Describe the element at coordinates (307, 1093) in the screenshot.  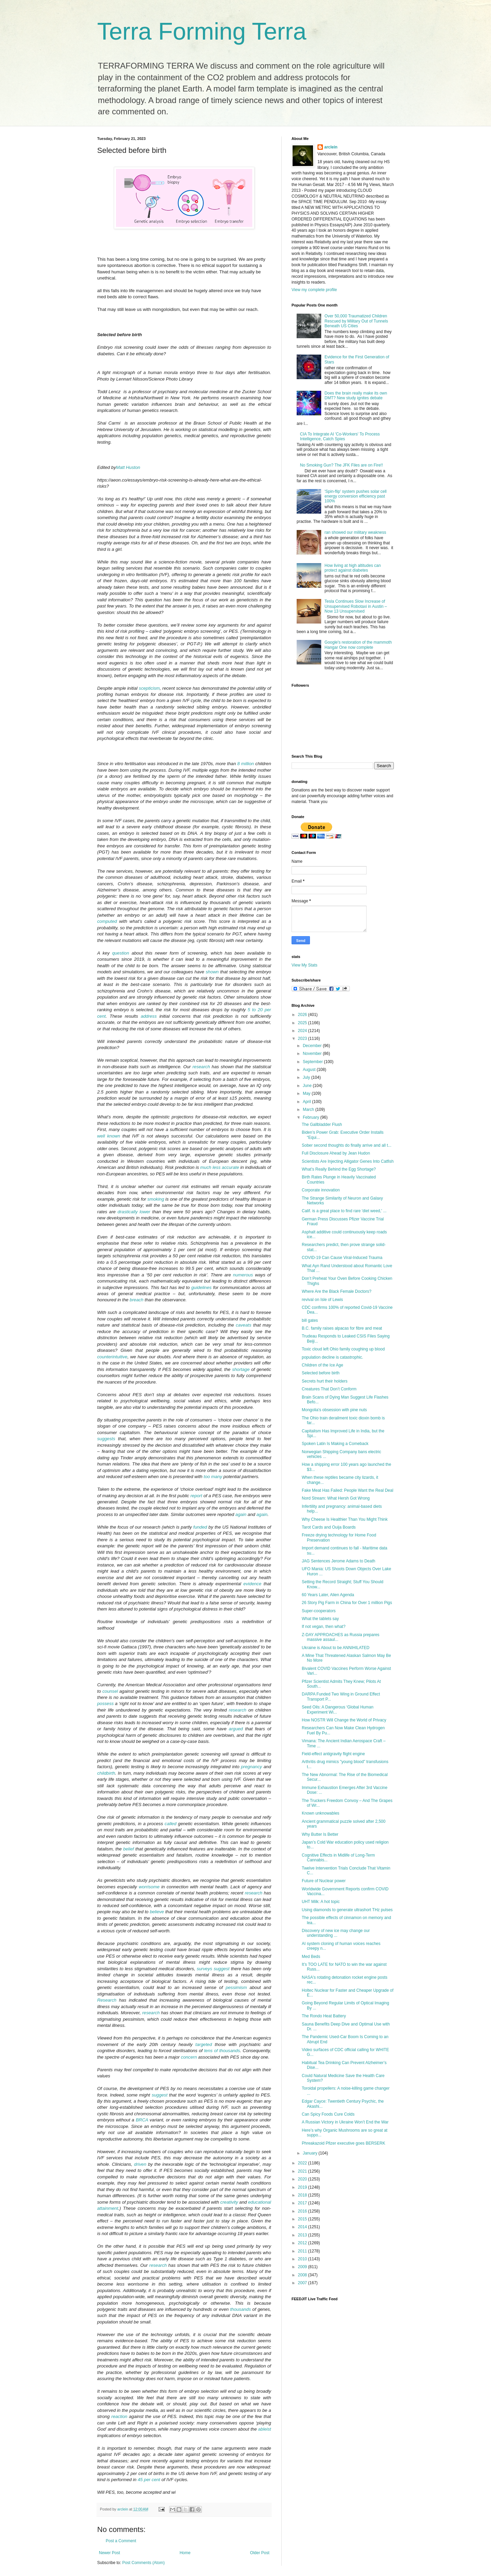
I see `May` at that location.